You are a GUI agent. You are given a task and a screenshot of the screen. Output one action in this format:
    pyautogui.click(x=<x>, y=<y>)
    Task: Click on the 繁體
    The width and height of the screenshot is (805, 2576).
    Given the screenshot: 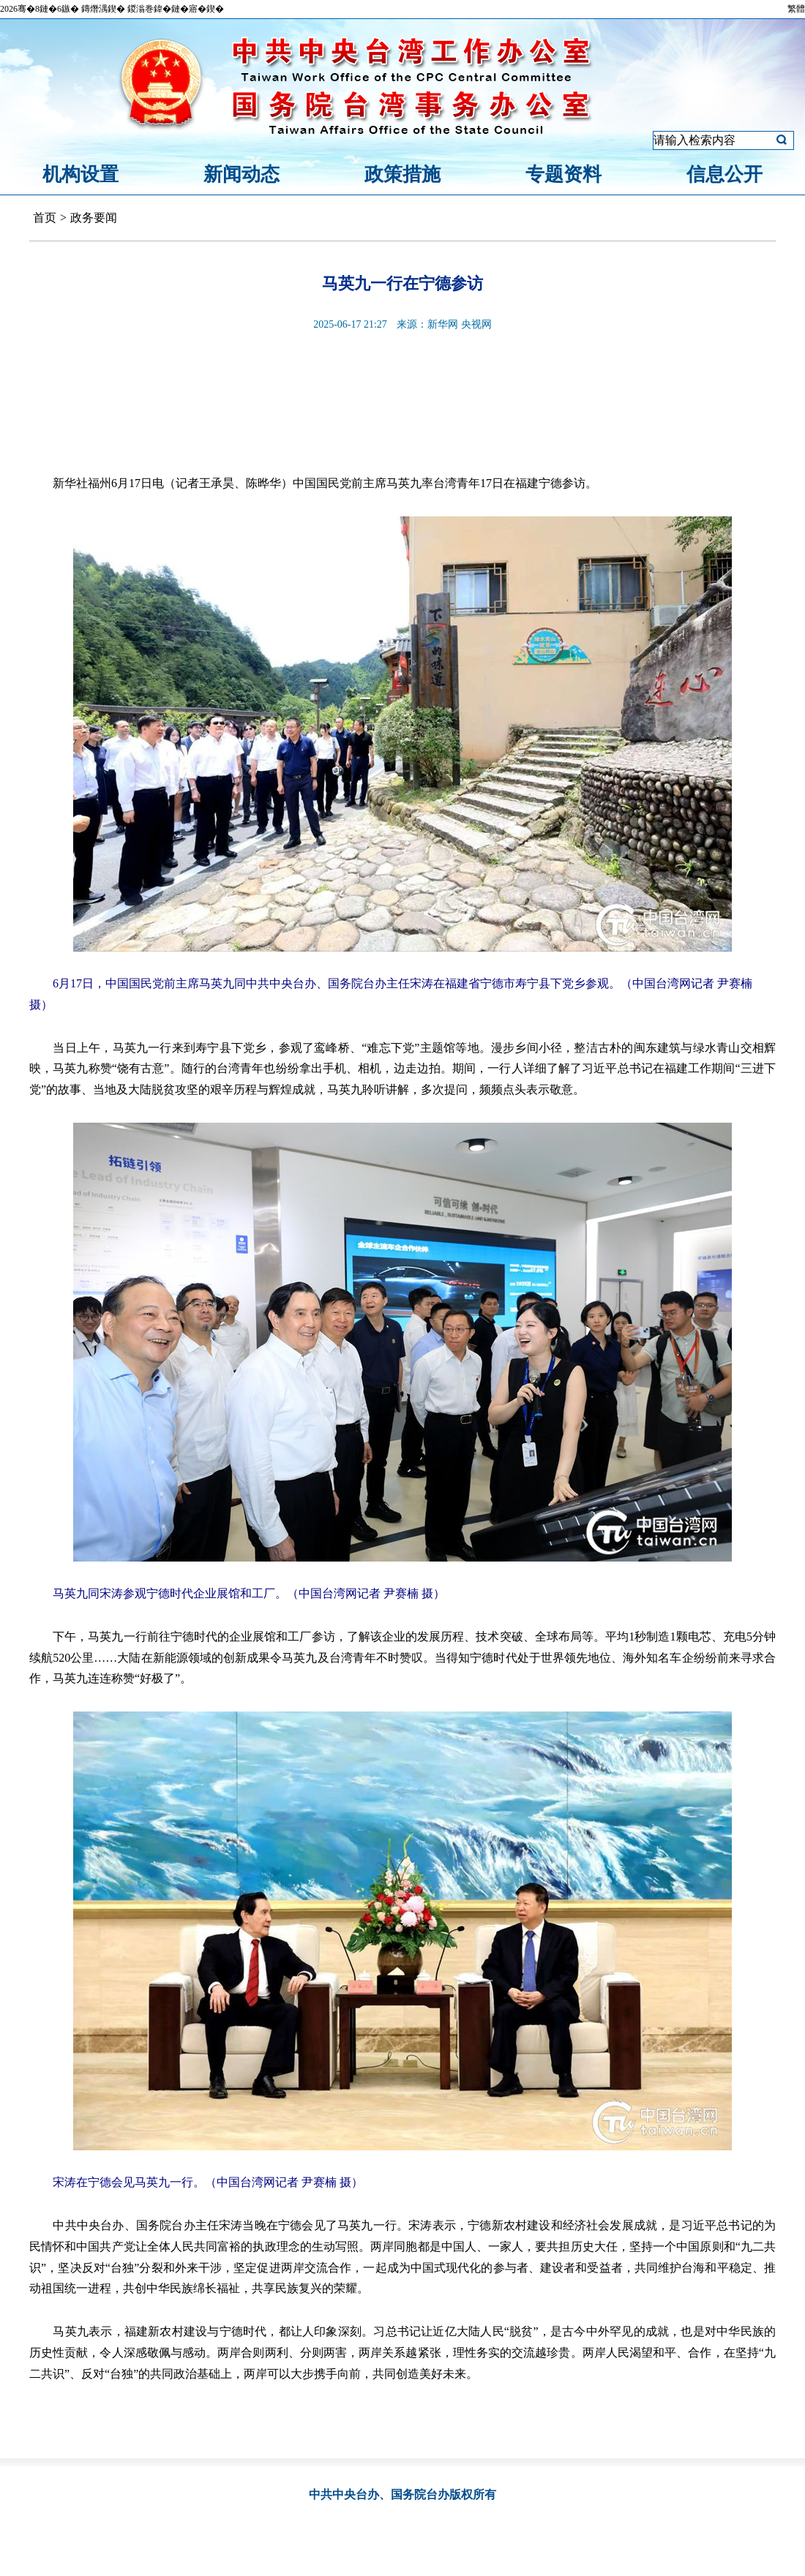 What is the action you would take?
    pyautogui.click(x=796, y=9)
    